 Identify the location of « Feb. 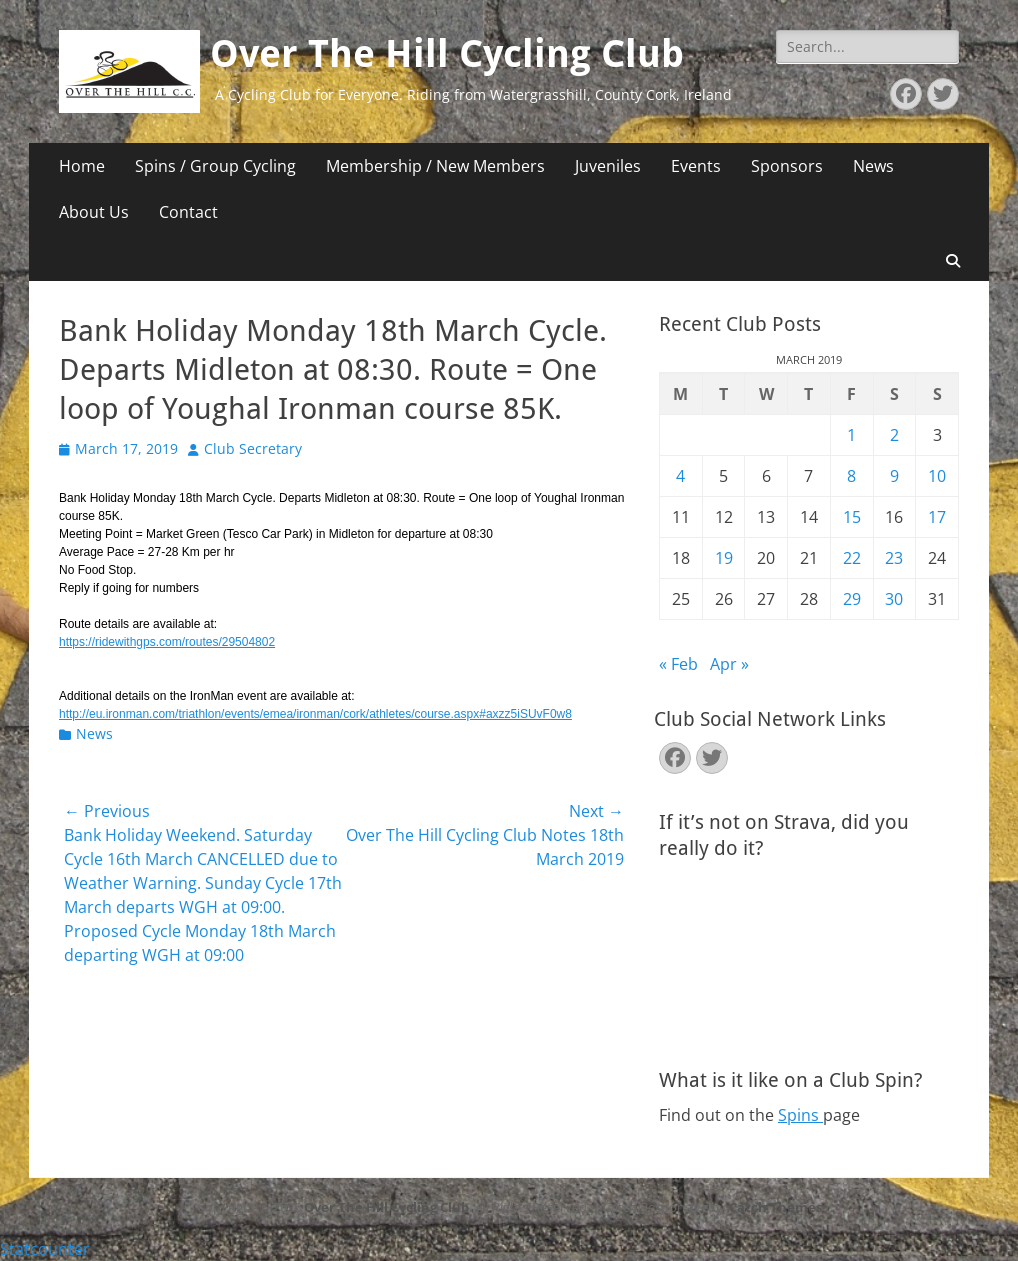
(678, 664).